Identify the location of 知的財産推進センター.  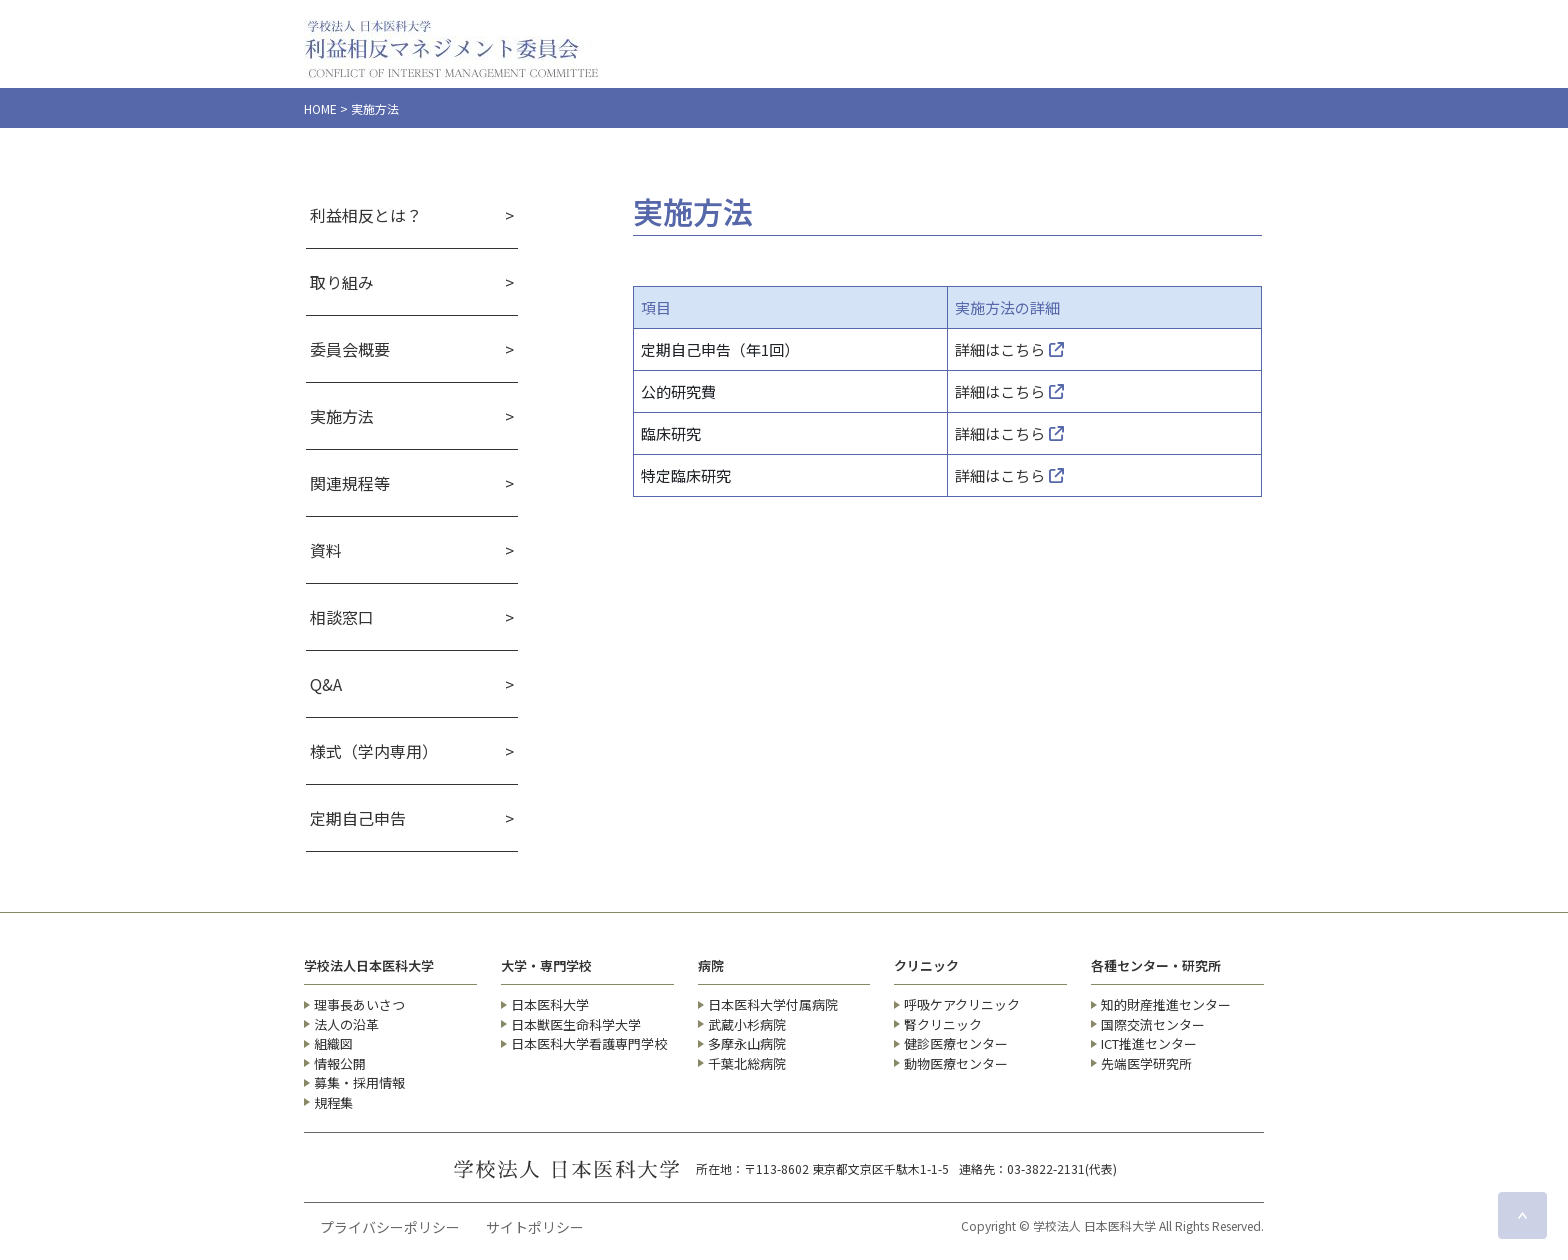
(1166, 1004).